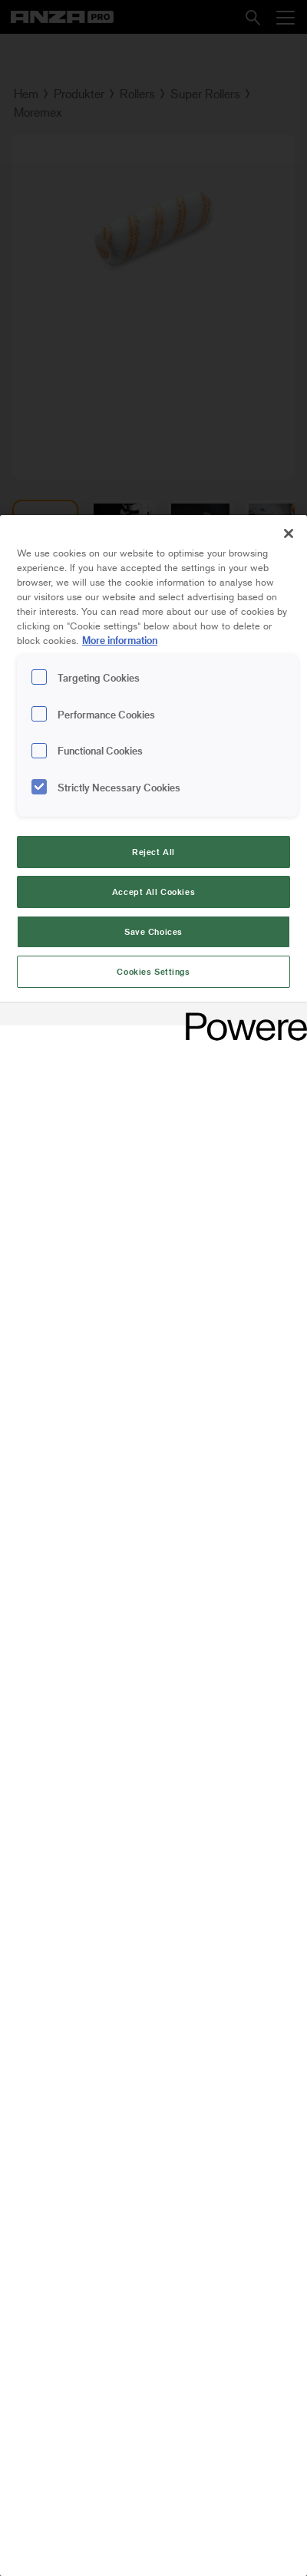  I want to click on [Close], so click(288, 533).